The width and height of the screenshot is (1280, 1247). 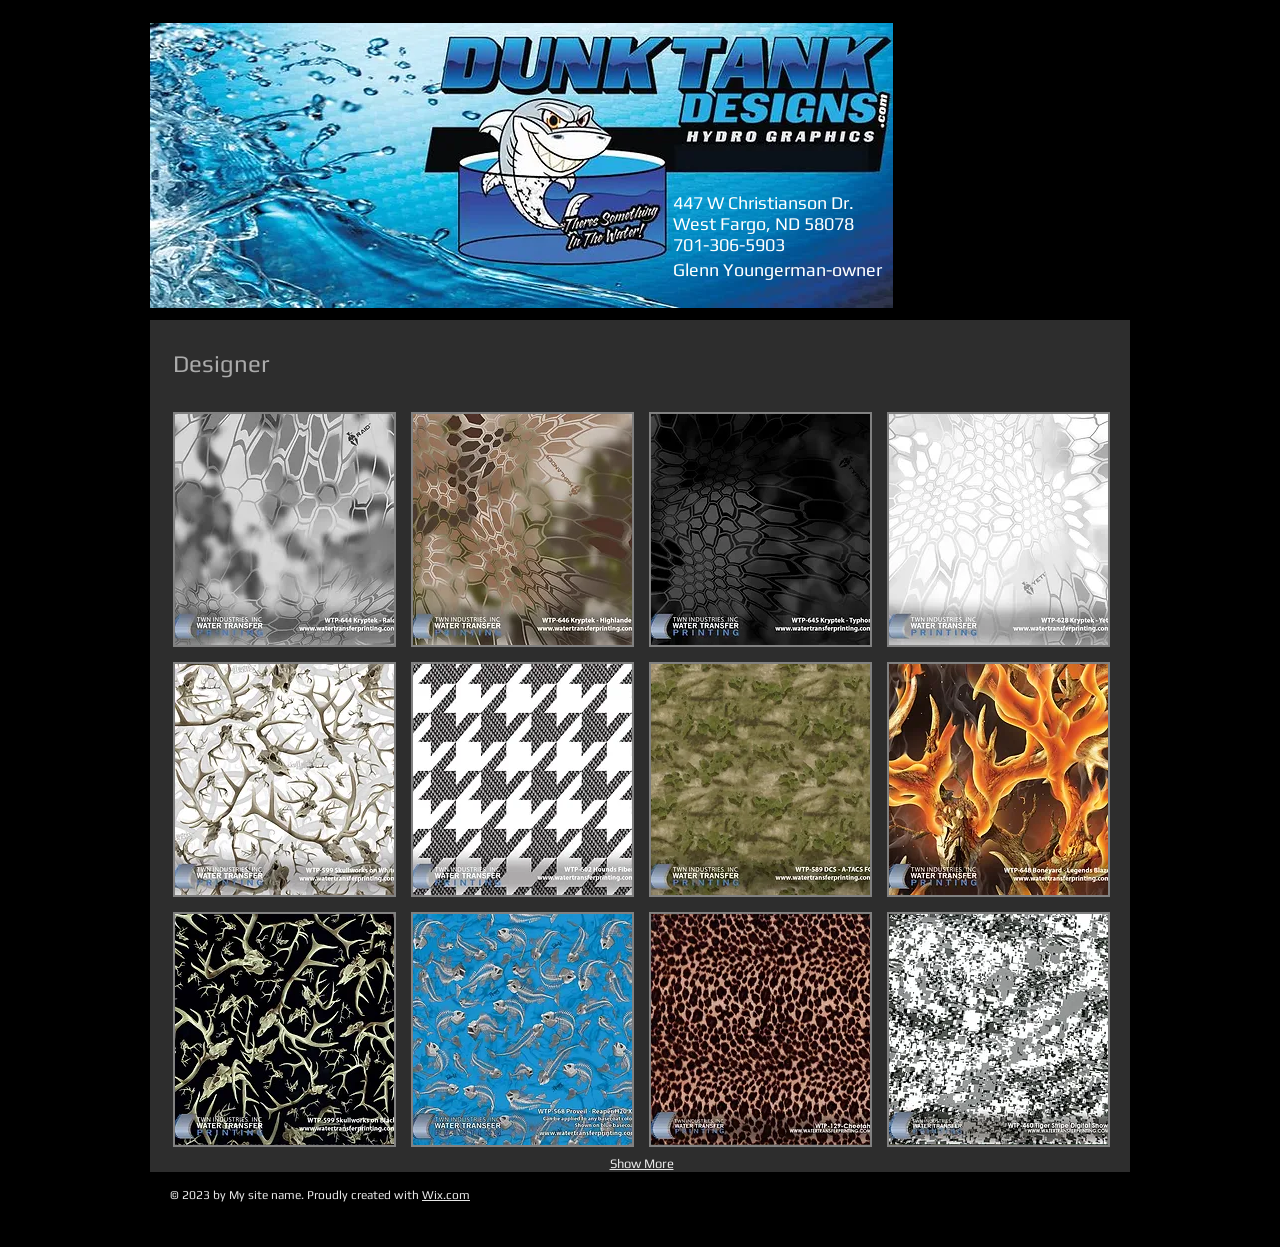 What do you see at coordinates (446, 1195) in the screenshot?
I see `Wix.com` at bounding box center [446, 1195].